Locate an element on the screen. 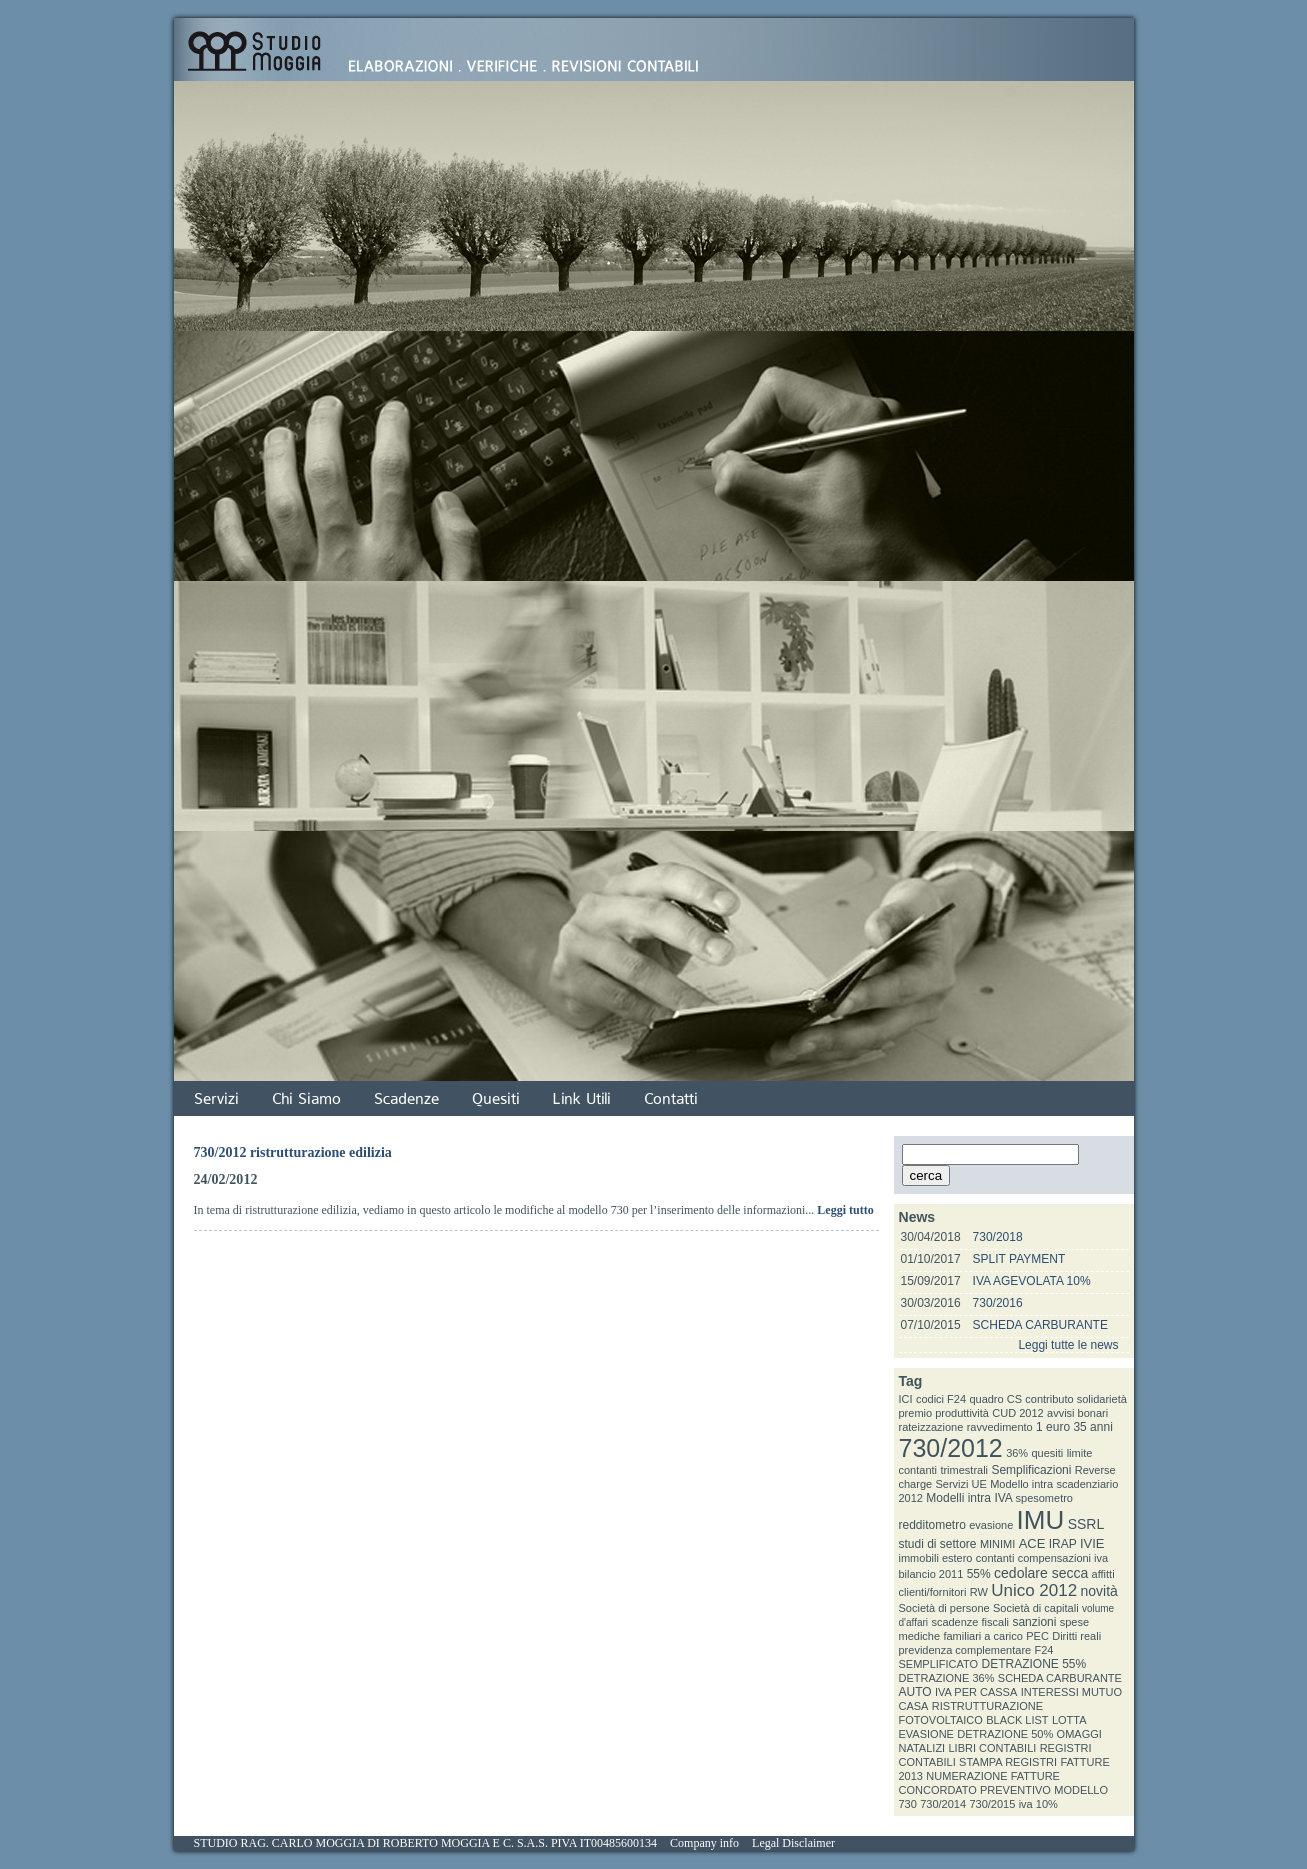  redditometro is located at coordinates (932, 1525).